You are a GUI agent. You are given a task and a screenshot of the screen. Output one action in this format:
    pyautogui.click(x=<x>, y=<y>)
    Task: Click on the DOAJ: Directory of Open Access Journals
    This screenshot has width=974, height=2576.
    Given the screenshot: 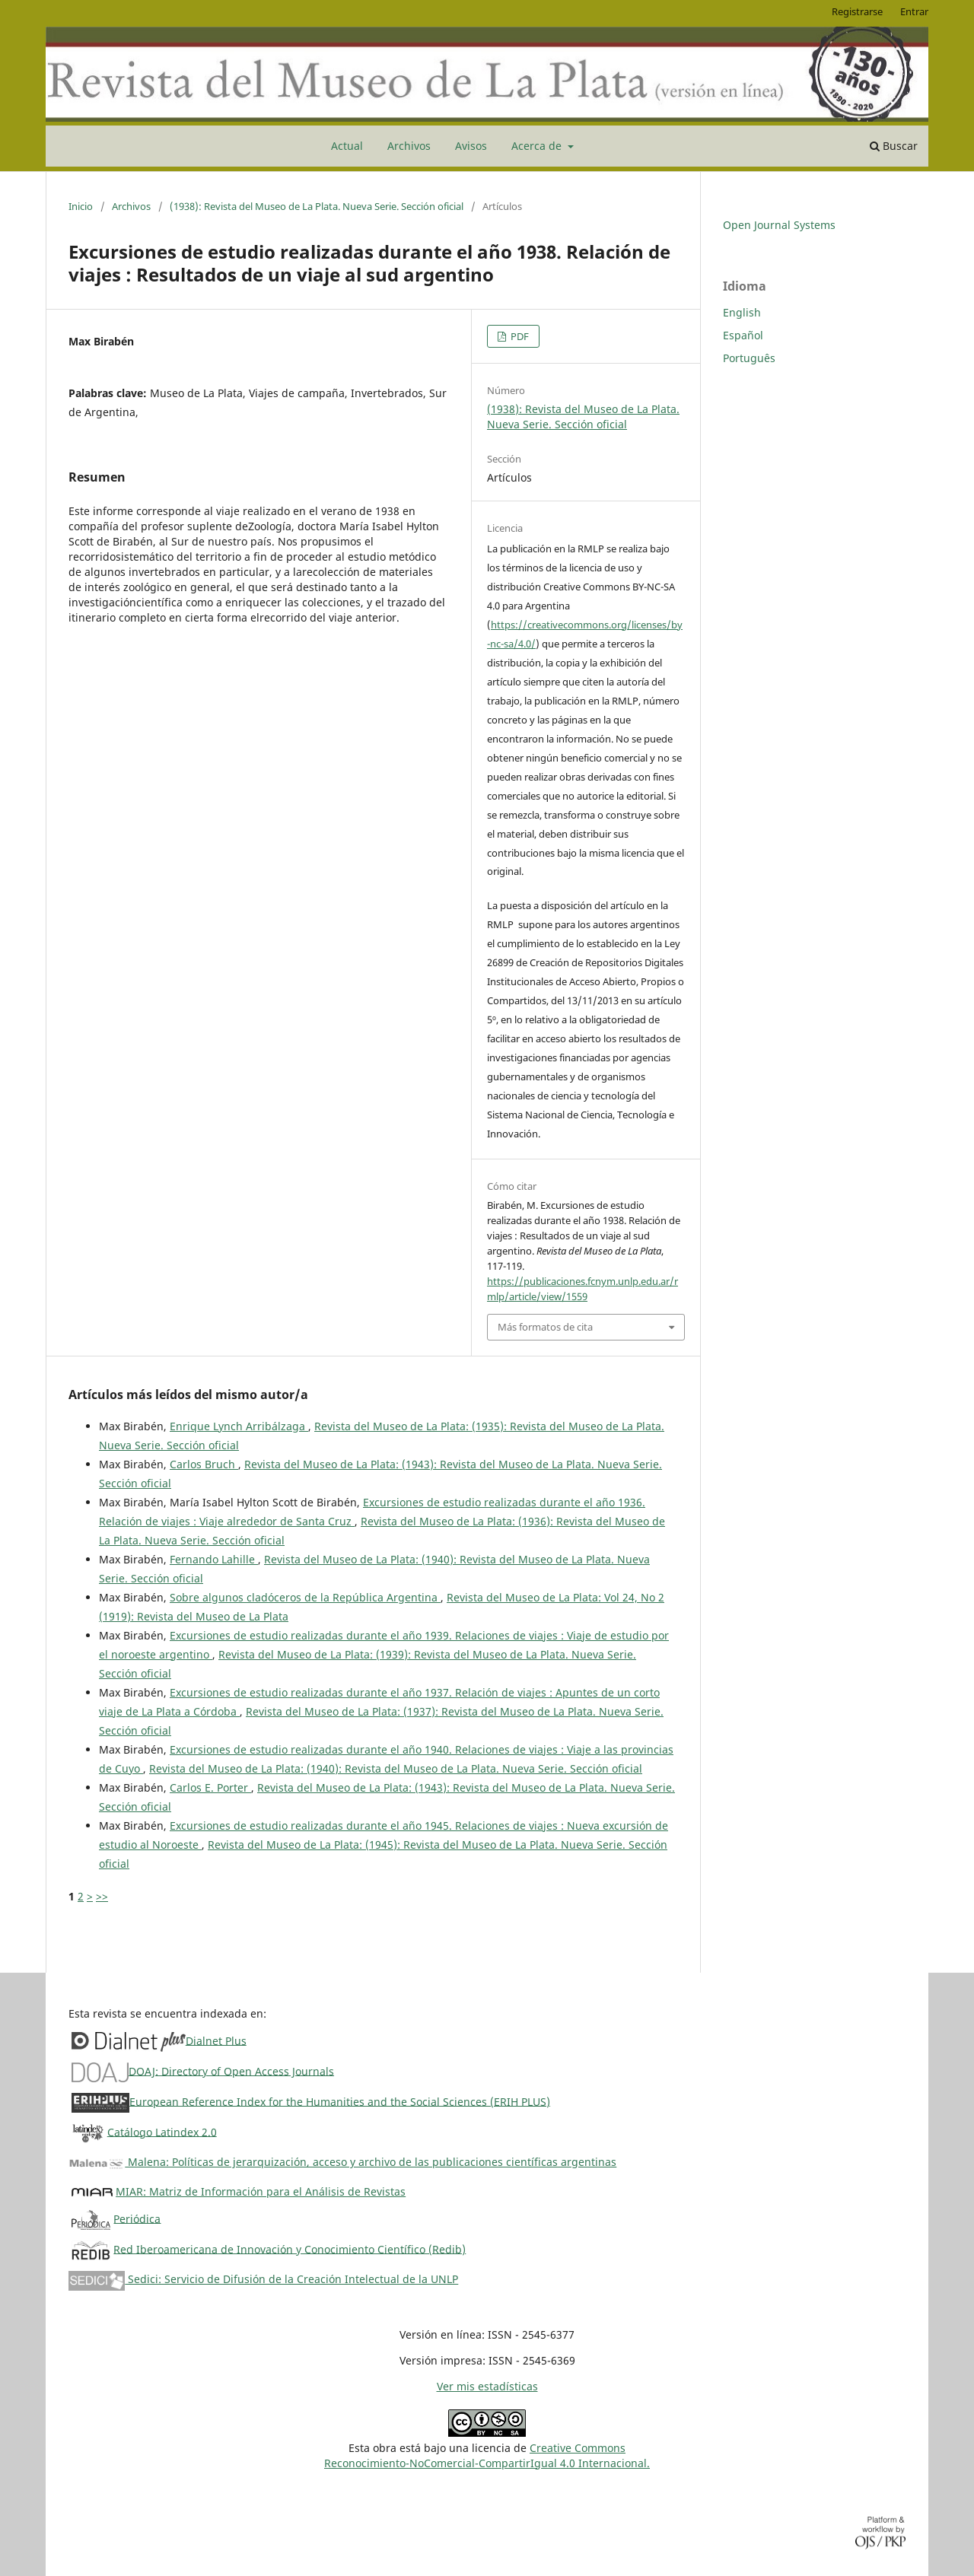 What is the action you would take?
    pyautogui.click(x=231, y=2070)
    